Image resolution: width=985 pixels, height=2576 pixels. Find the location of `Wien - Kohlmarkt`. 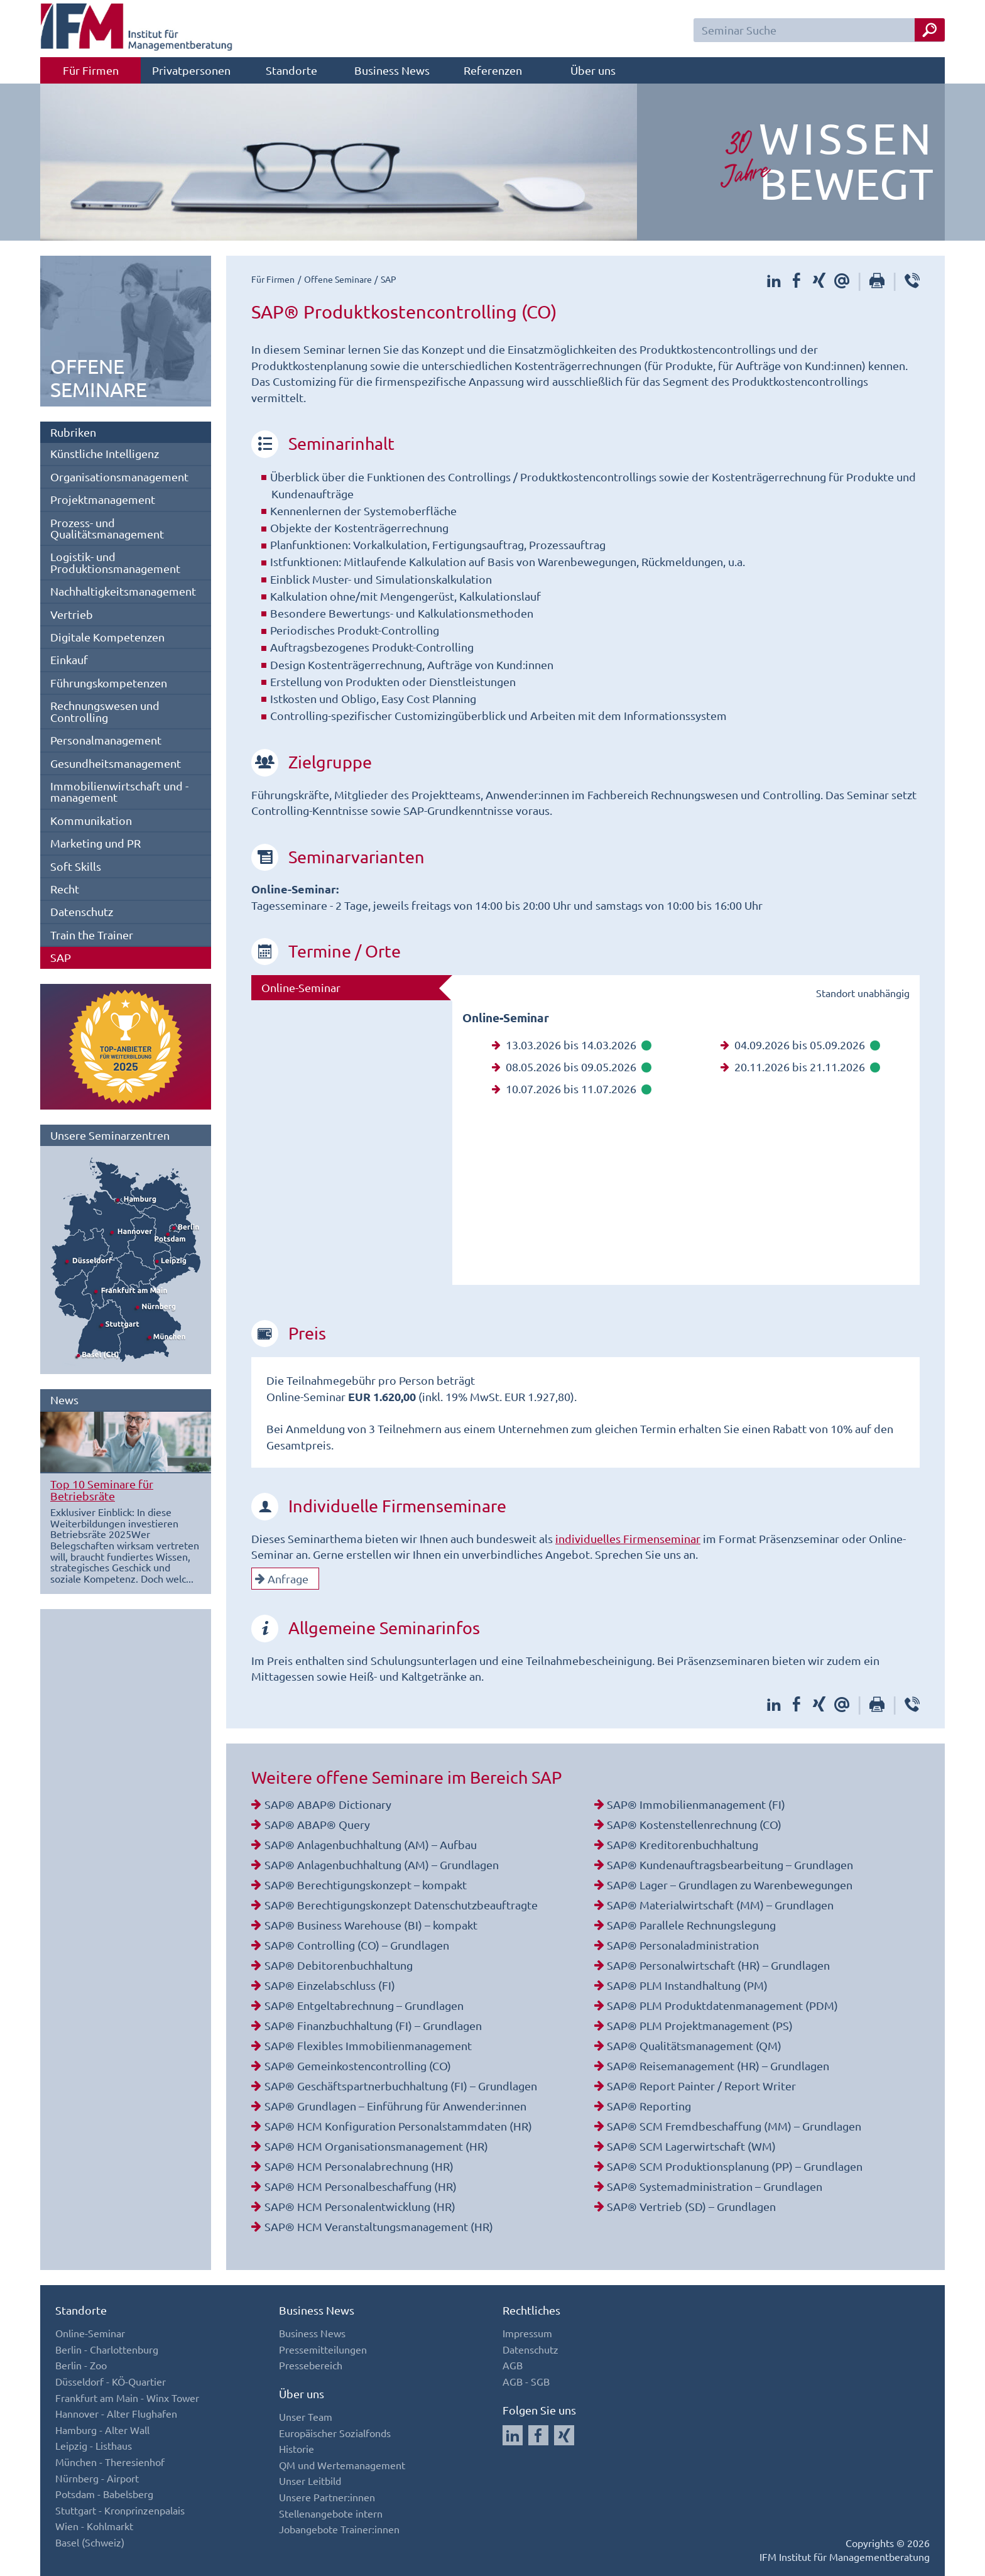

Wien - Kohlmarkt is located at coordinates (94, 2525).